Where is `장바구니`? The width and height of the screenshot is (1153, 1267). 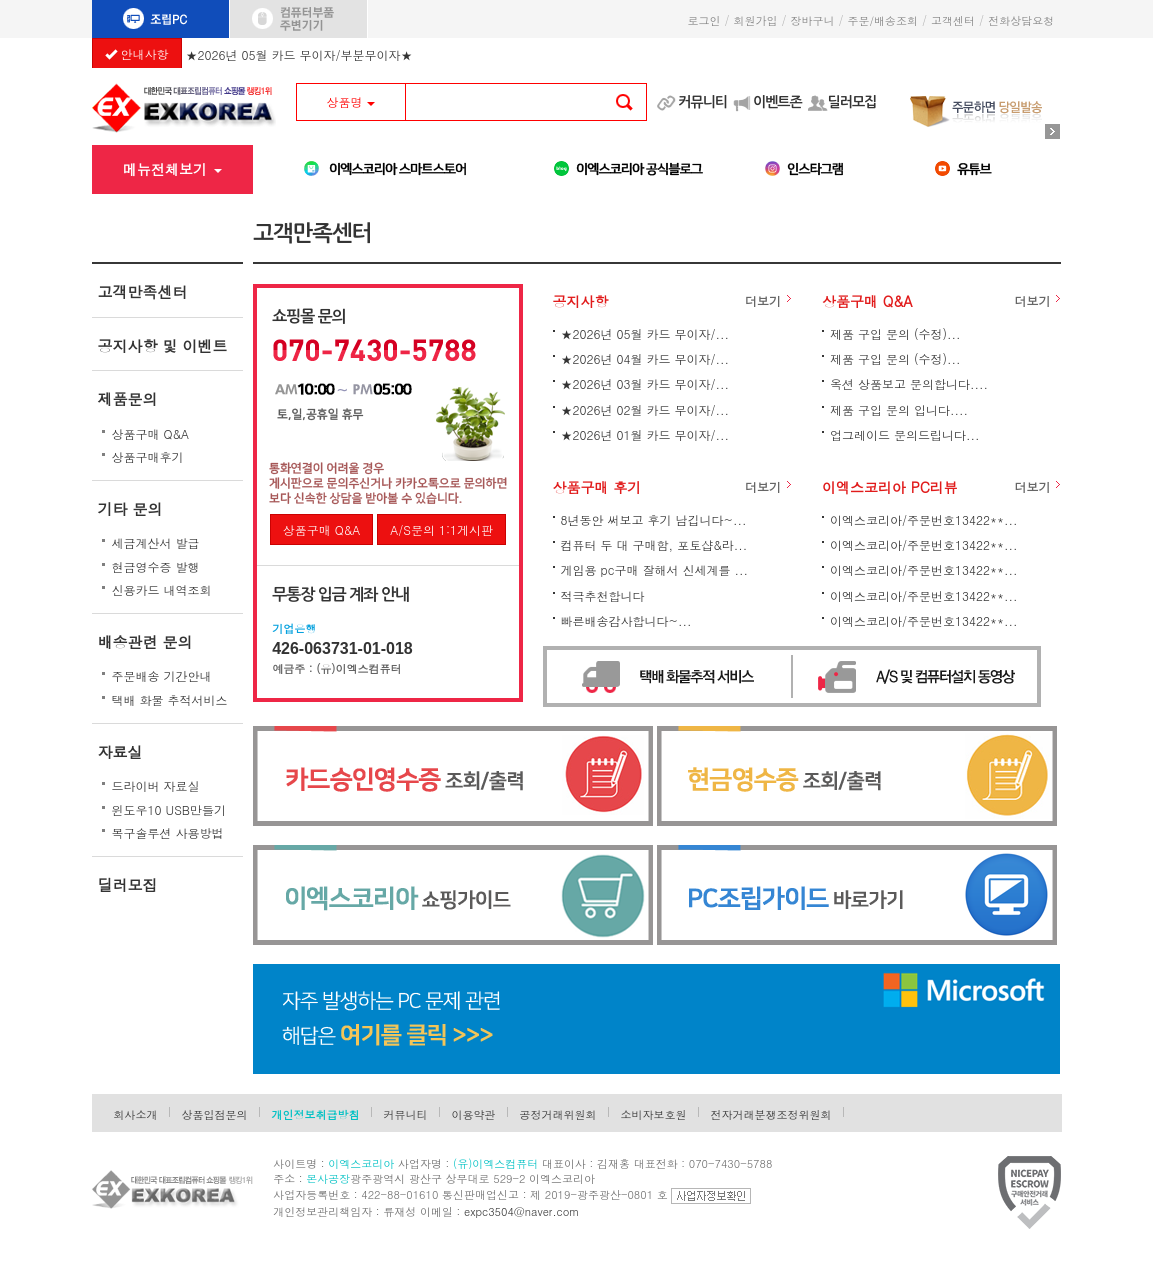
장바구니 is located at coordinates (812, 20).